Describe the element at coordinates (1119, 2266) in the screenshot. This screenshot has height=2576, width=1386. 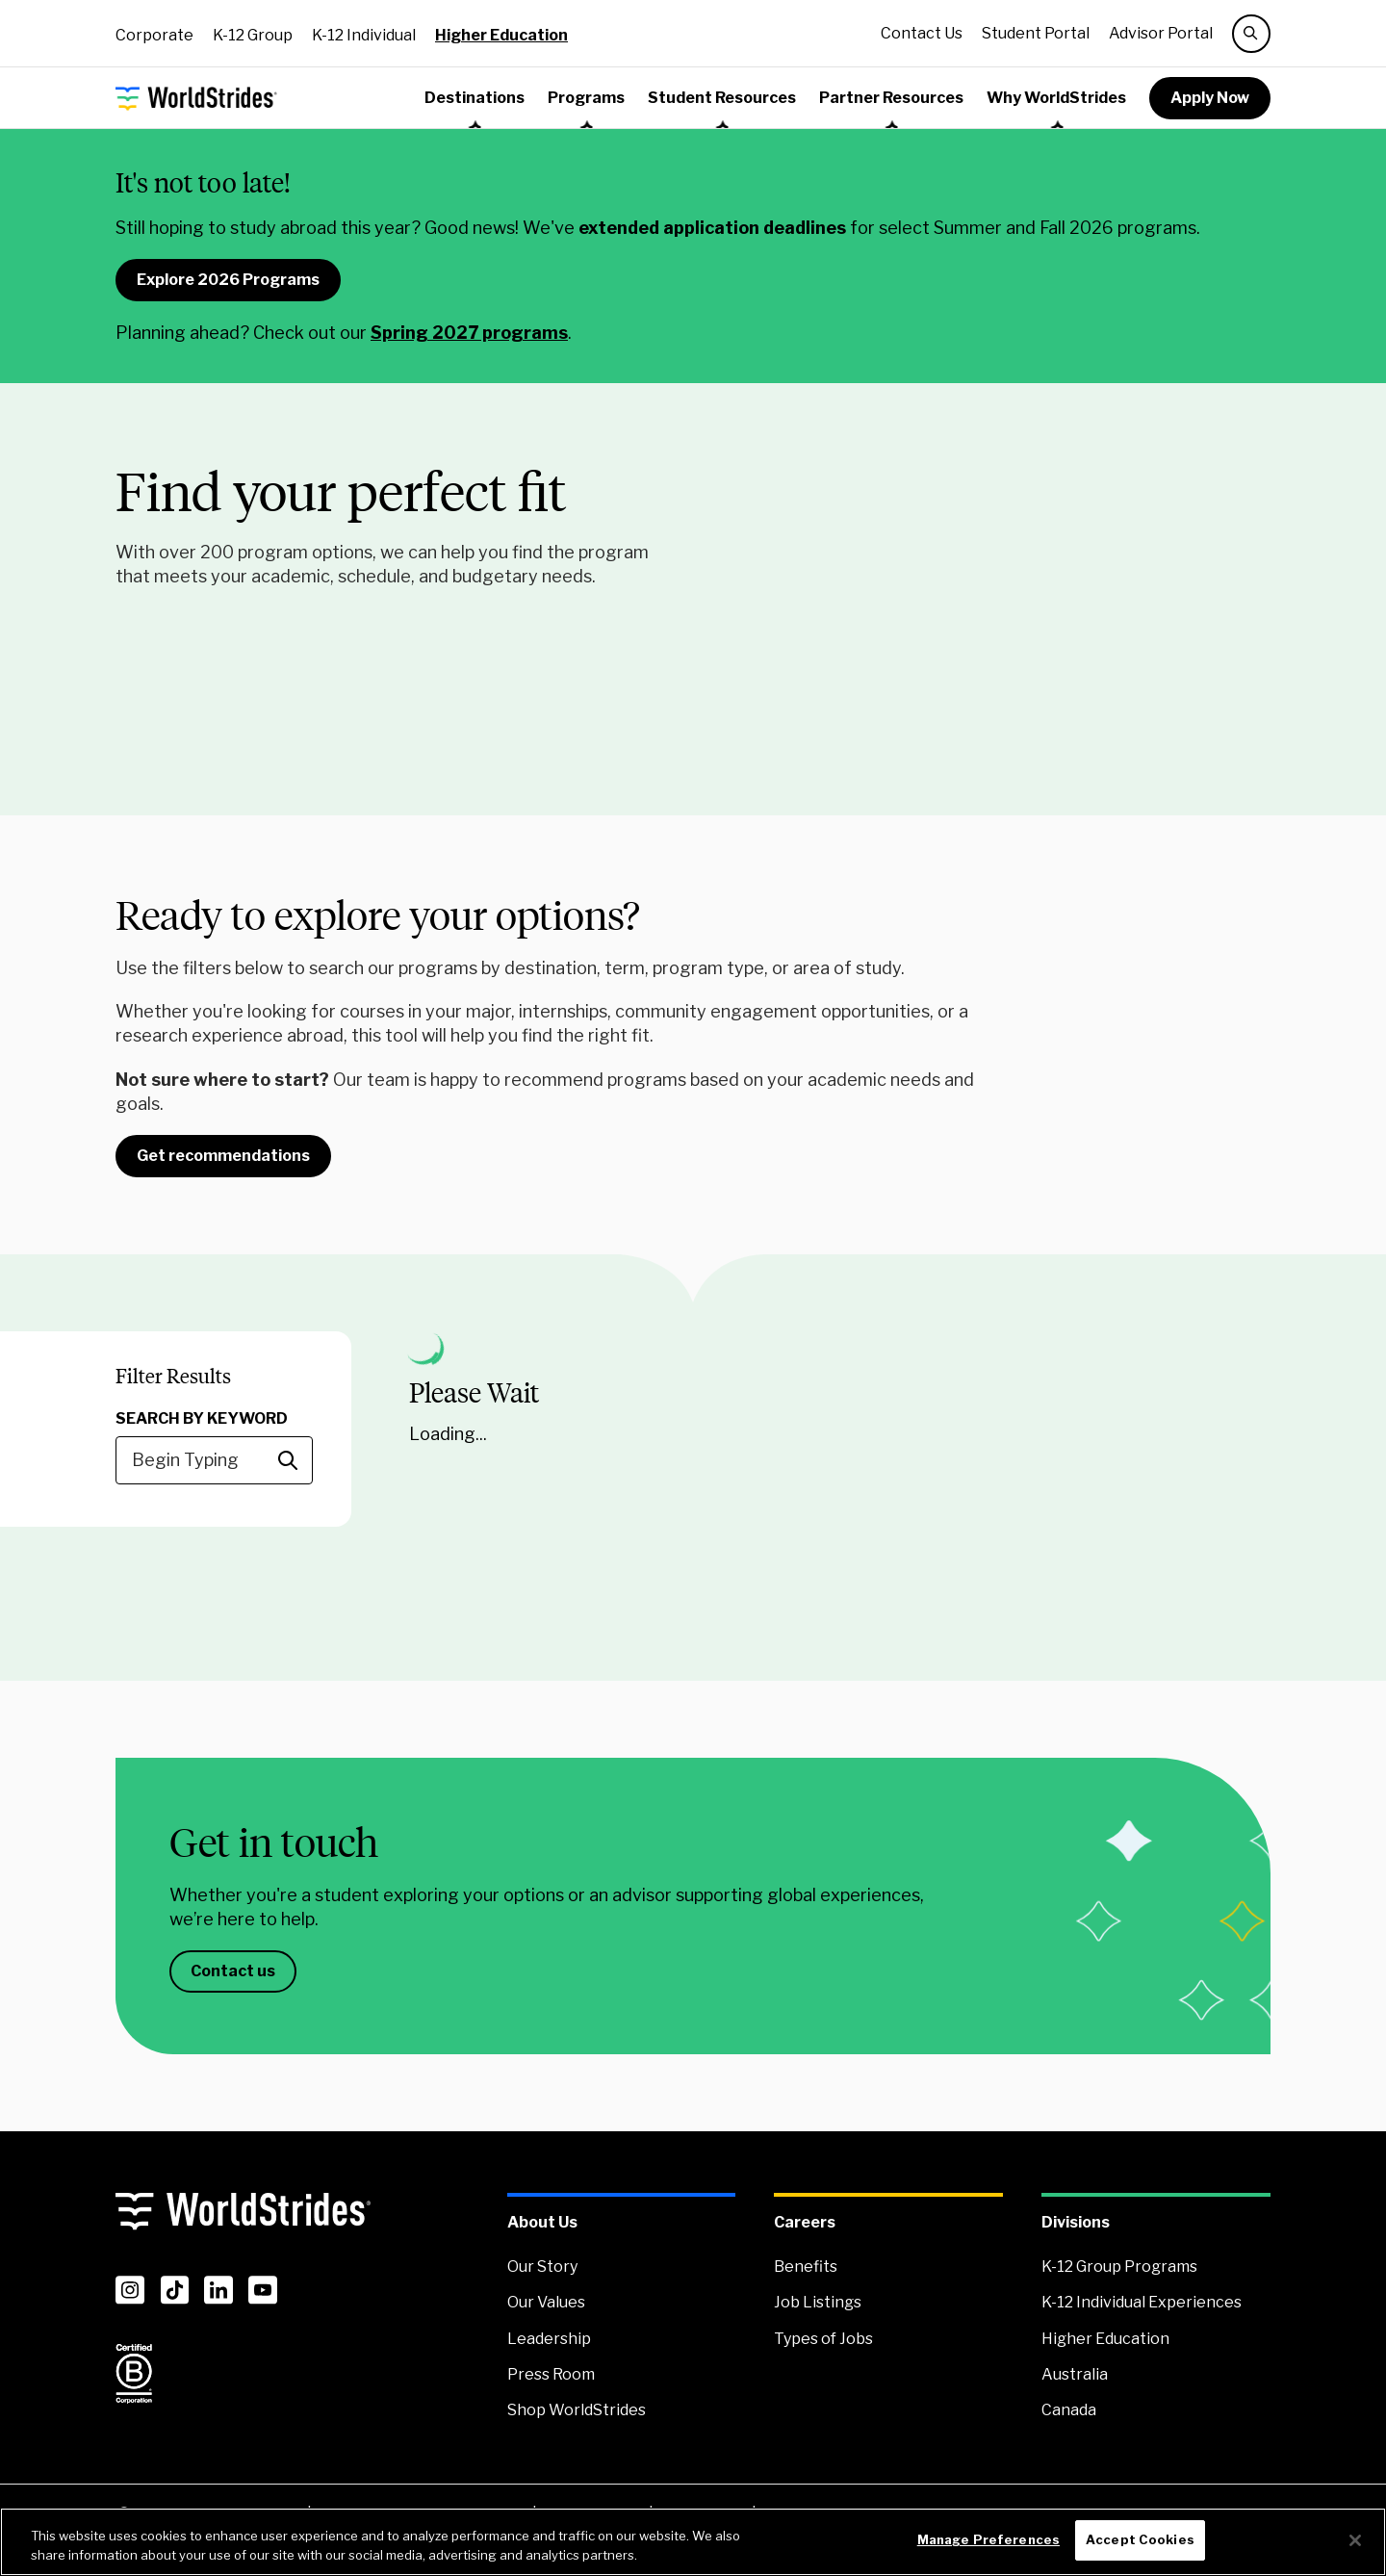
I see `K-12 Group Programs` at that location.